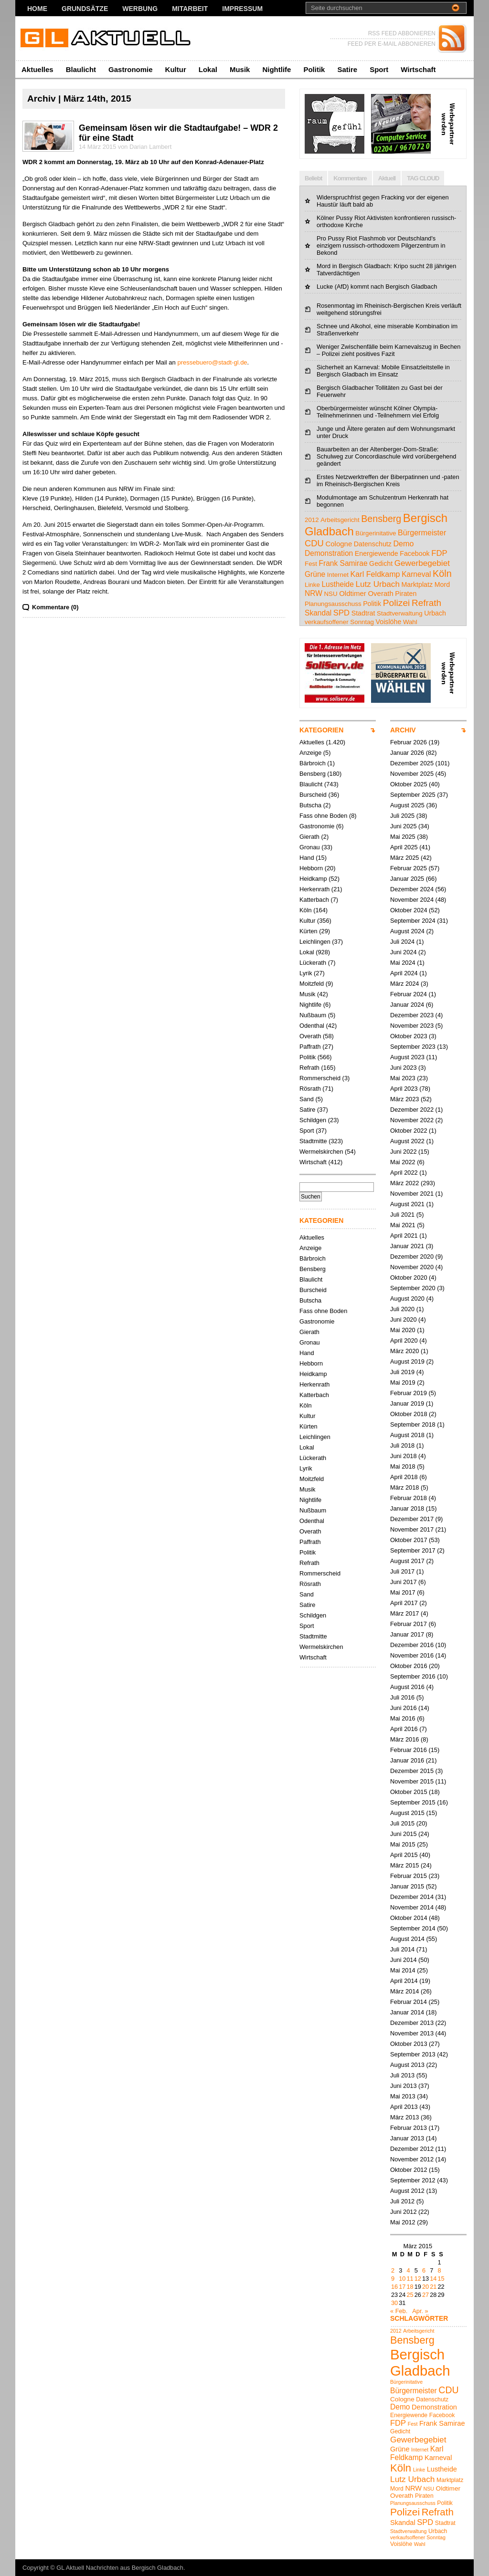 This screenshot has height=2576, width=489. I want to click on Schildgen, so click(312, 1120).